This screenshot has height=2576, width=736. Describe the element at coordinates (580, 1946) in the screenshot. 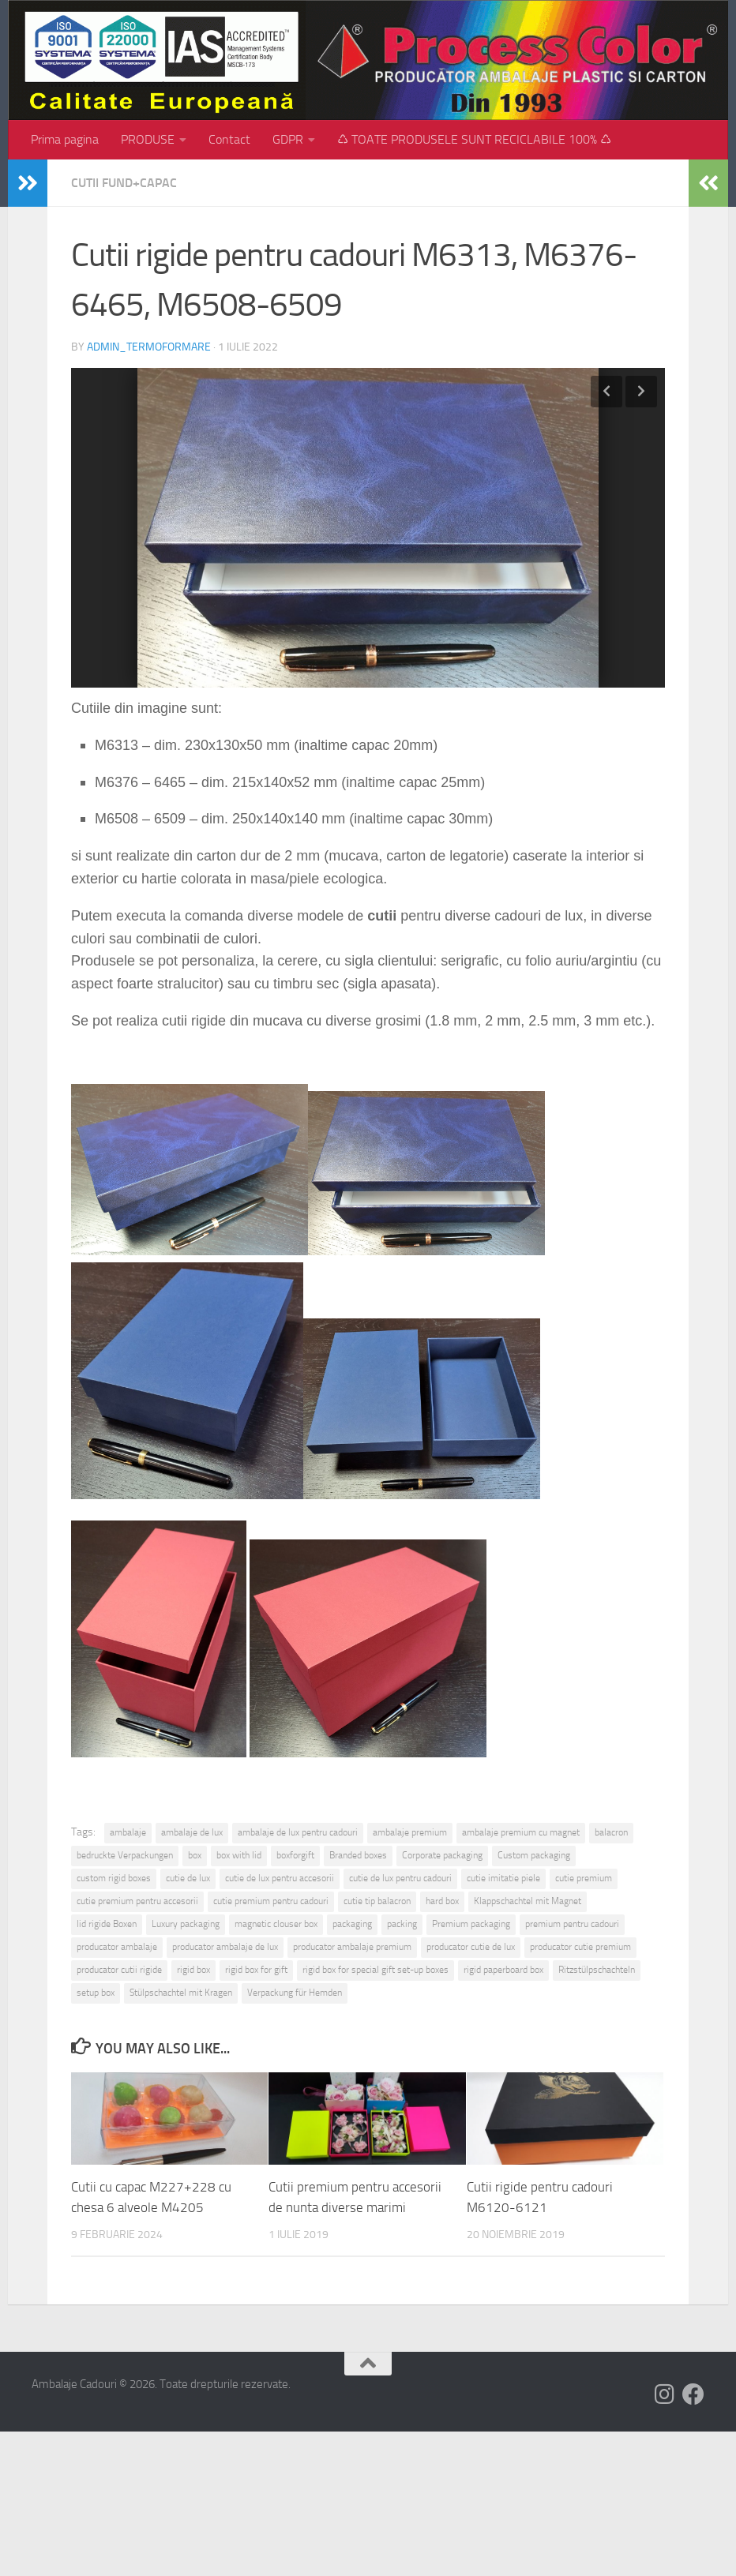

I see `producator cutie premium` at that location.